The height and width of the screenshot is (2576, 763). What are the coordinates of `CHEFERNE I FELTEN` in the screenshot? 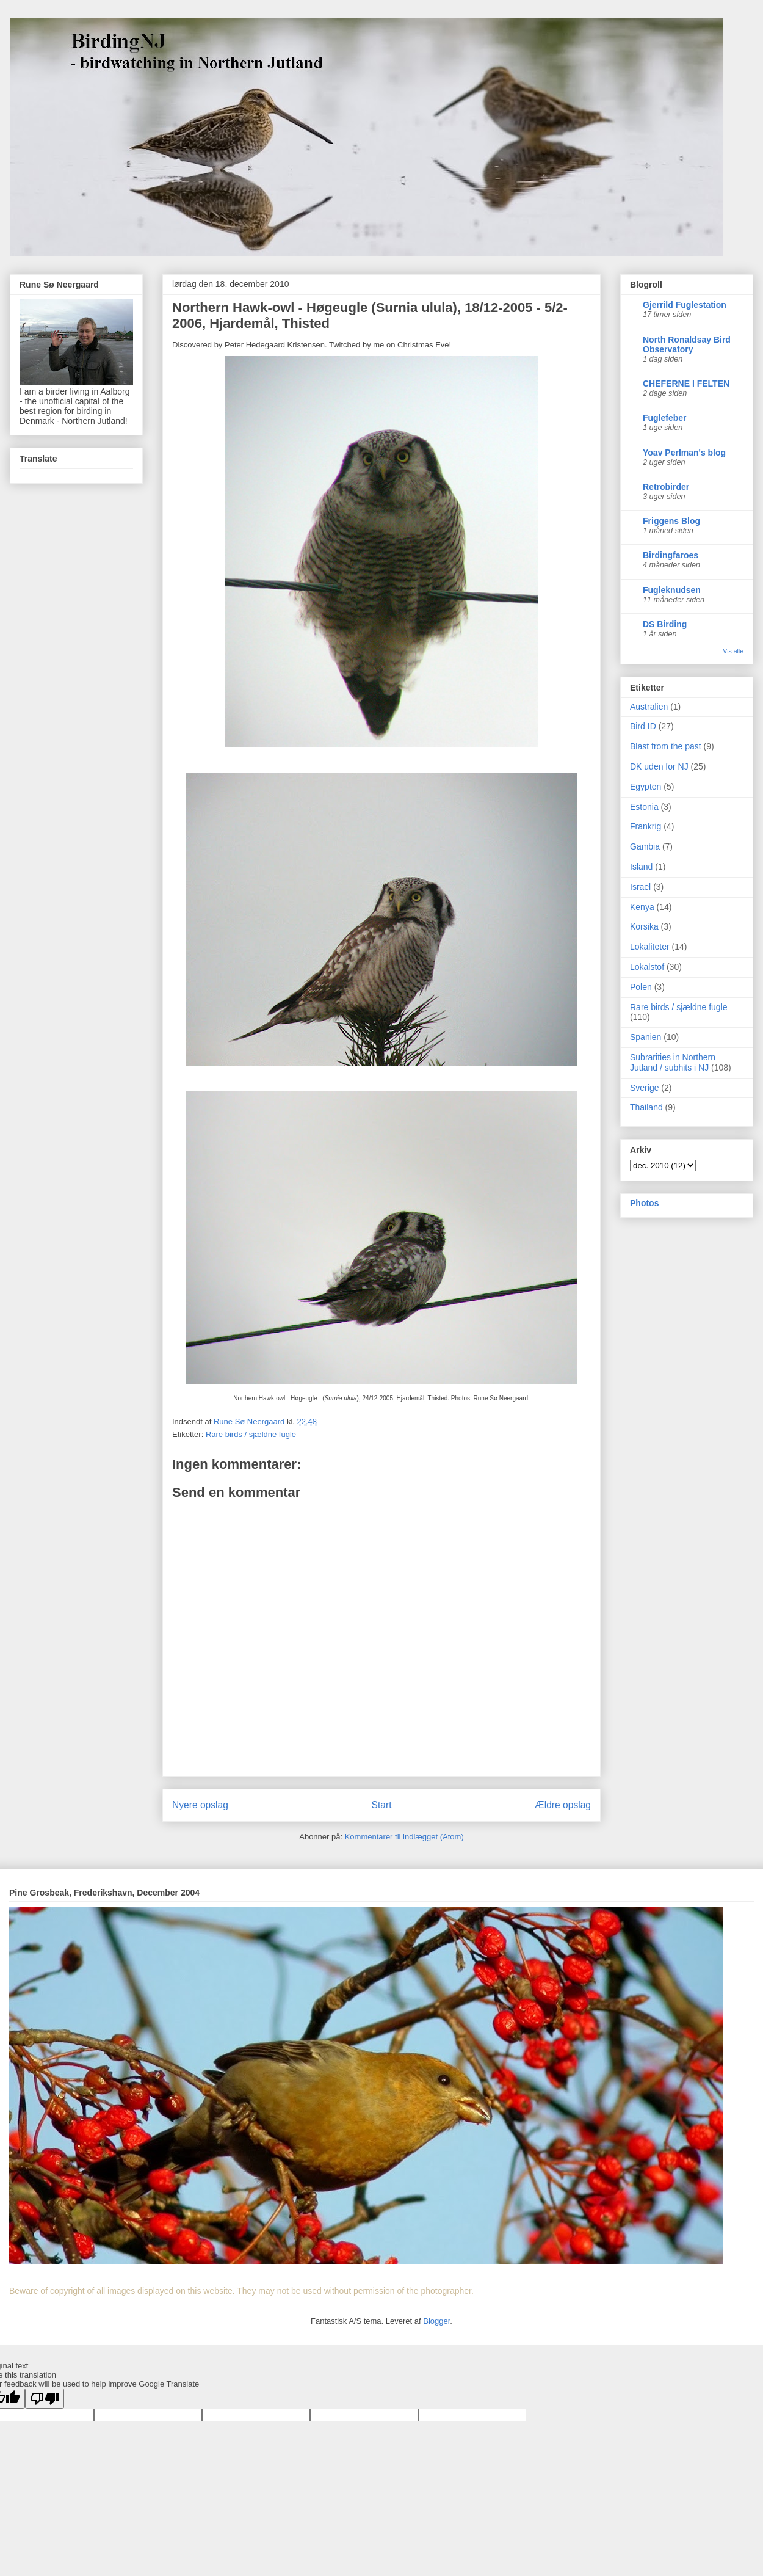 It's located at (686, 383).